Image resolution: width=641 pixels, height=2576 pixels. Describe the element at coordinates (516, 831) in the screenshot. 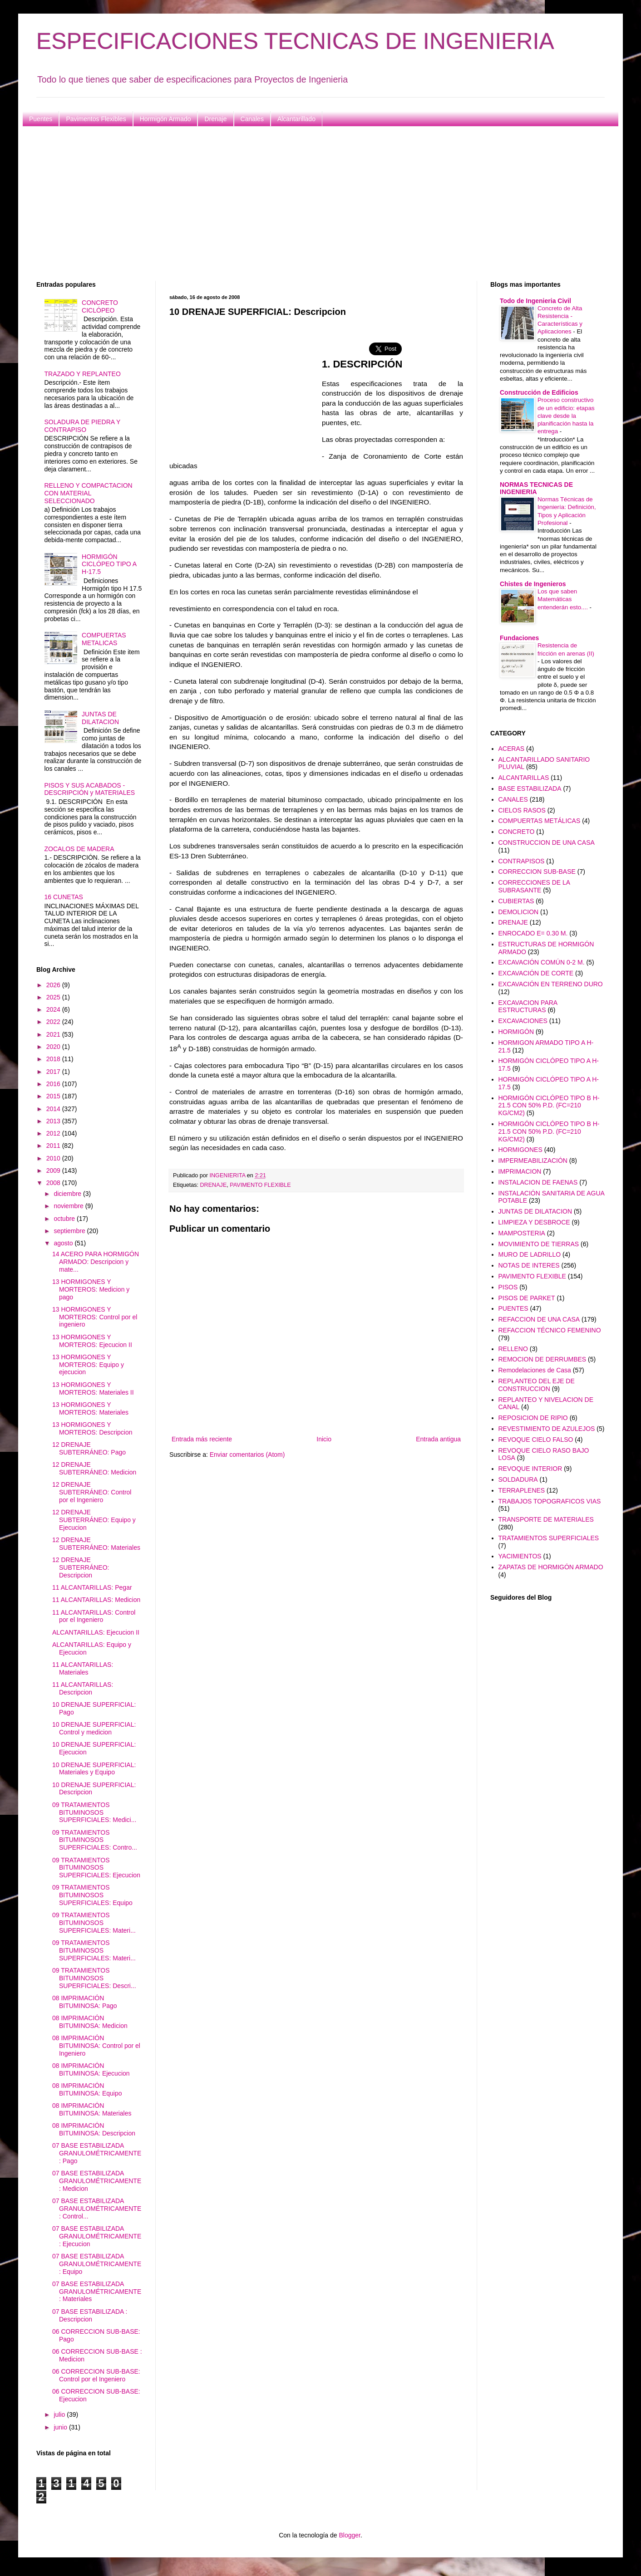

I see `CONCRETO` at that location.